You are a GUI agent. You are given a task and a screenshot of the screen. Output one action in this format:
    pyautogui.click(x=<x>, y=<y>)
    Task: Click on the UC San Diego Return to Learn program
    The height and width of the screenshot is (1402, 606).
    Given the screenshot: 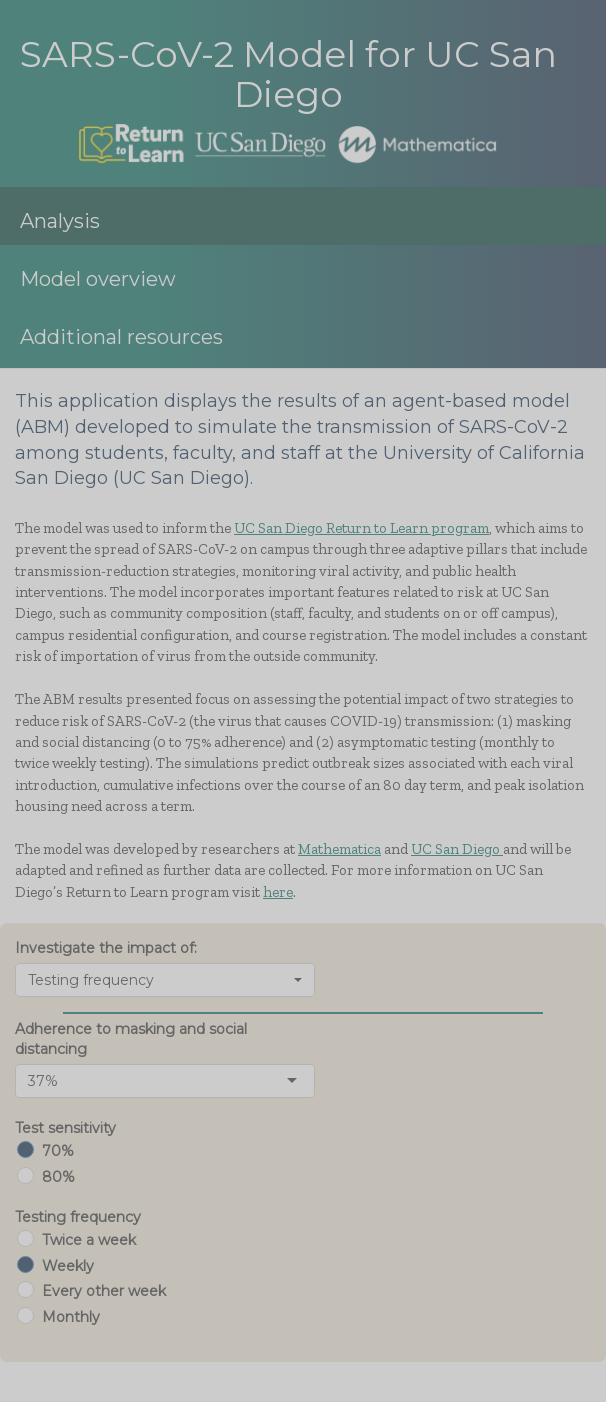 What is the action you would take?
    pyautogui.click(x=361, y=528)
    